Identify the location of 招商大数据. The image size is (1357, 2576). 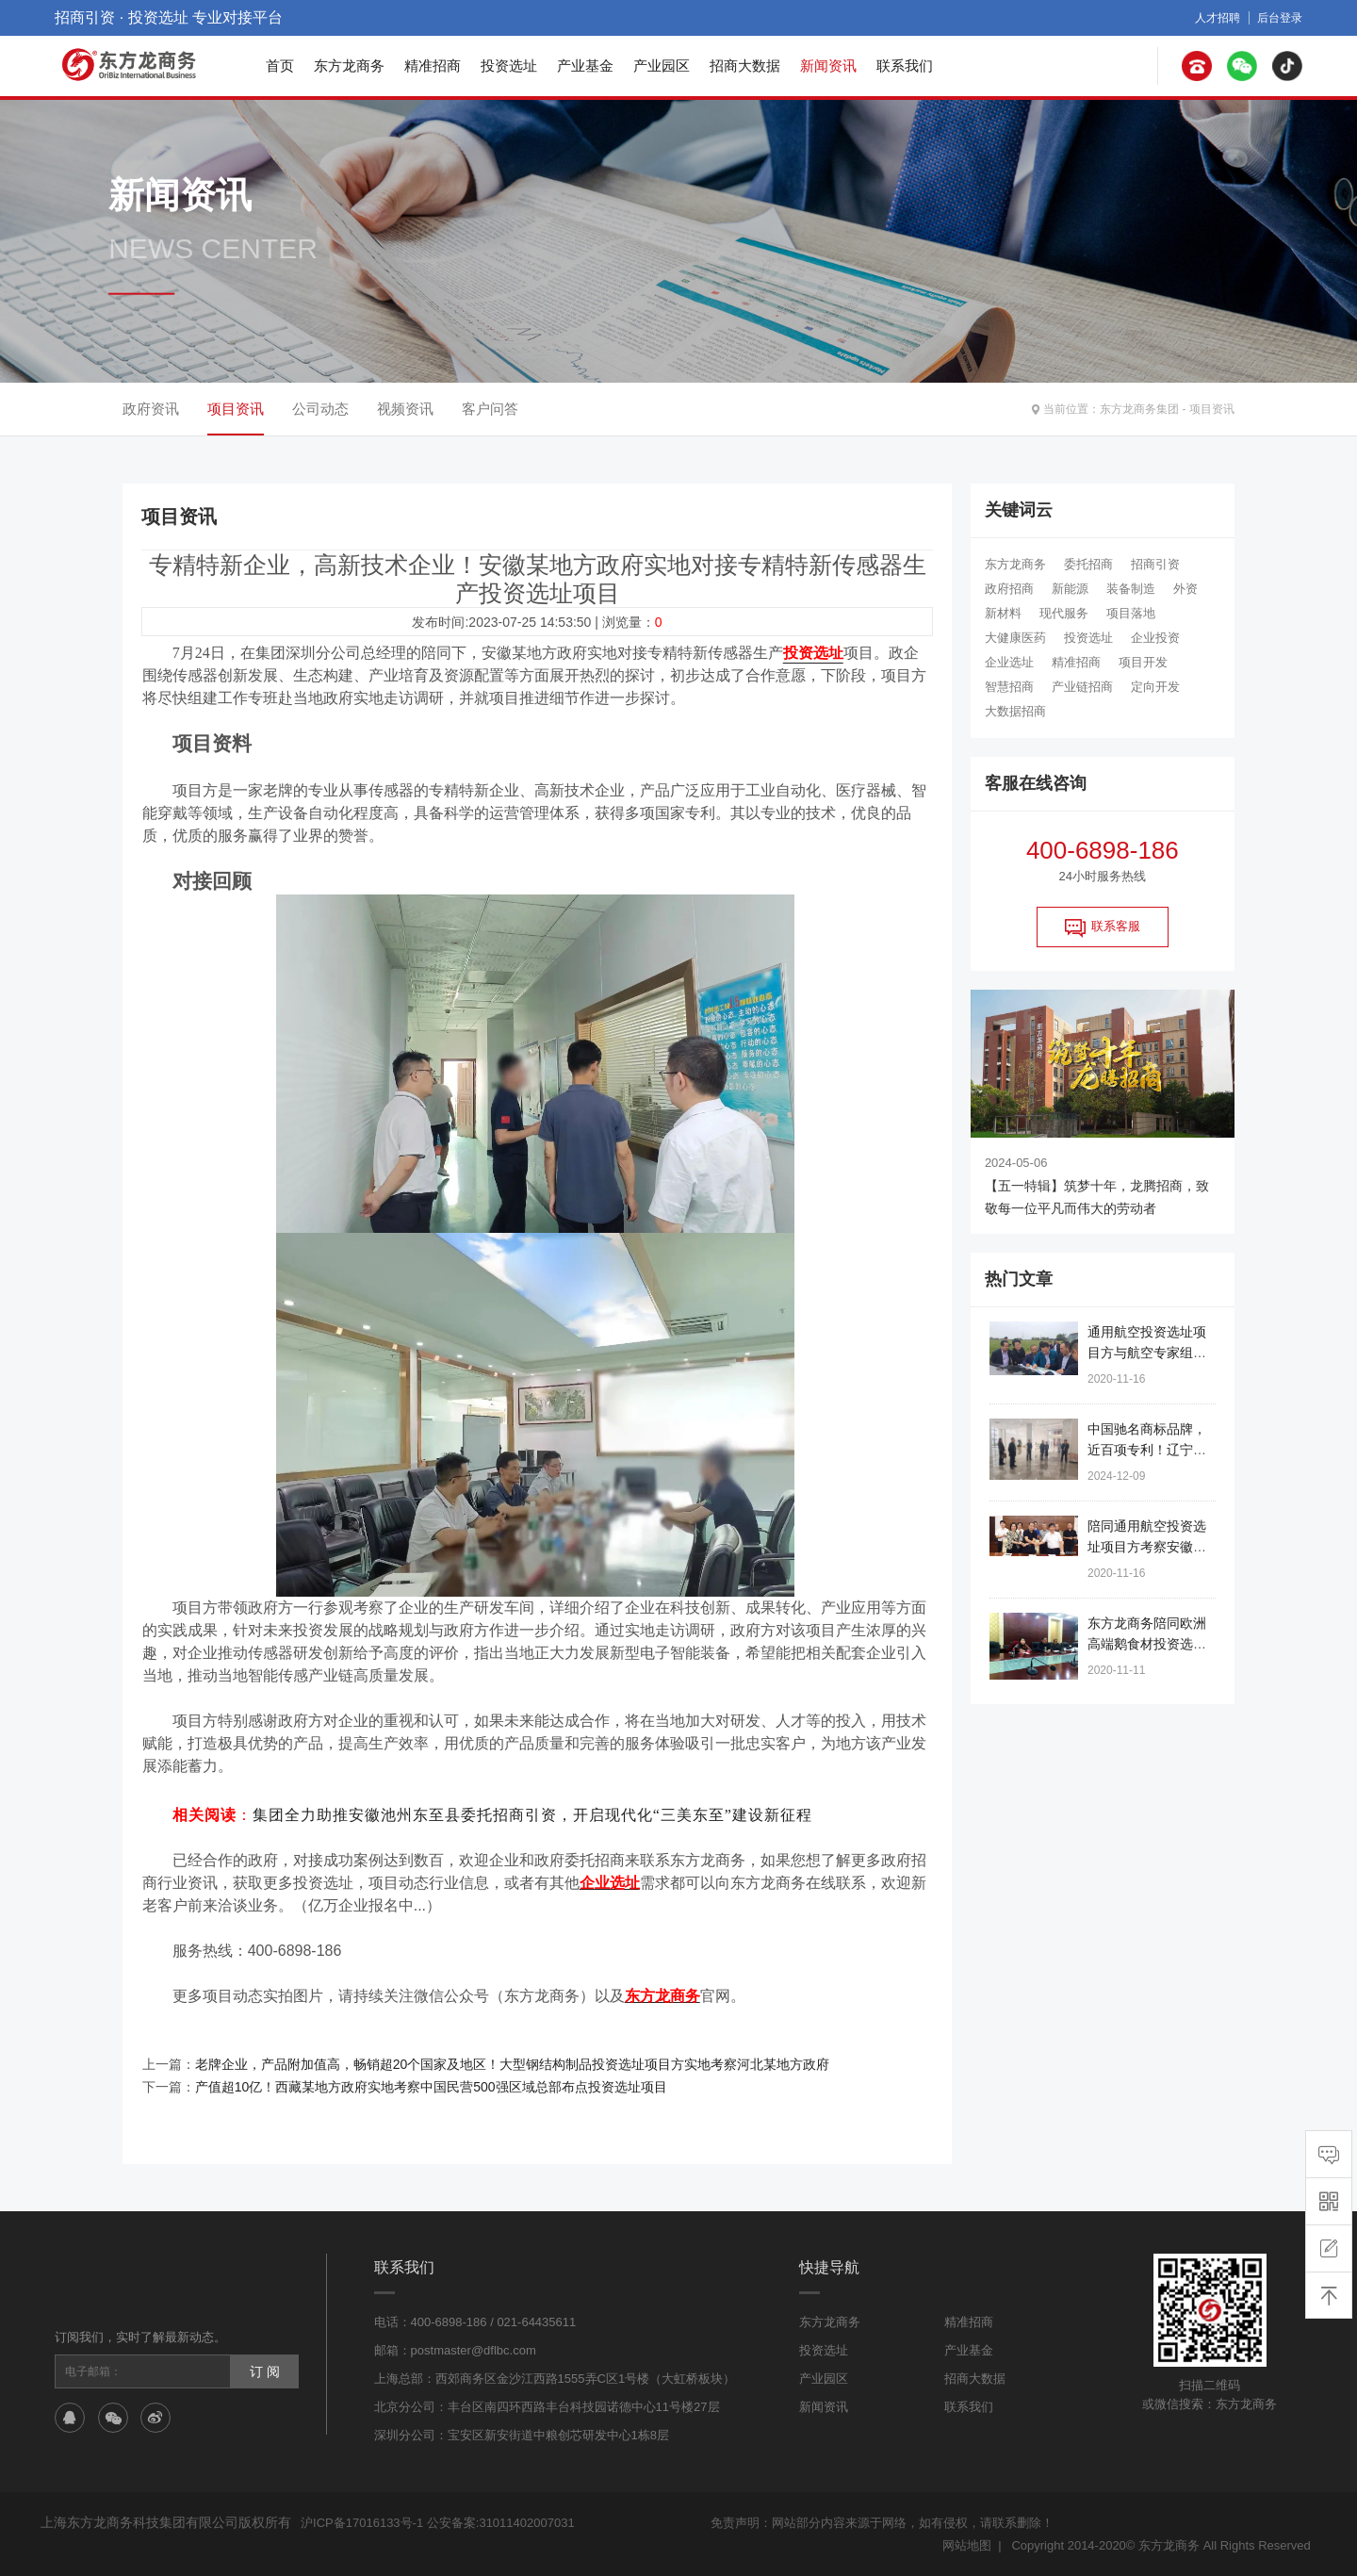
(745, 65).